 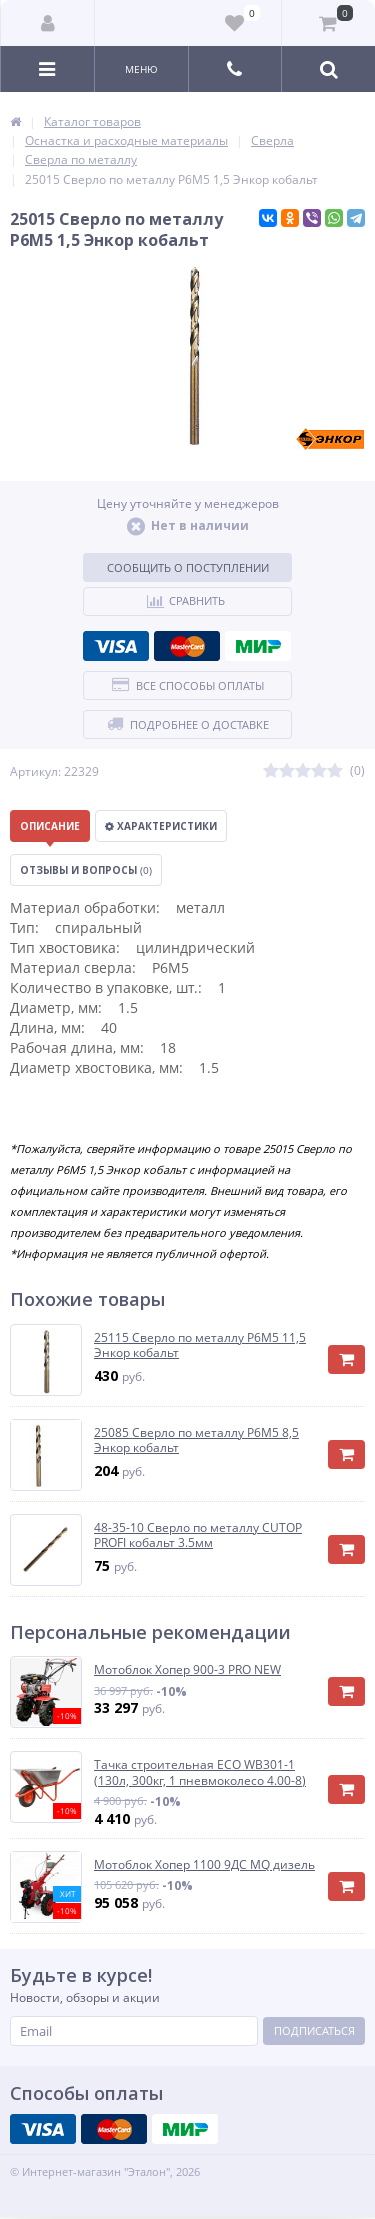 I want to click on Меню, so click(x=141, y=69).